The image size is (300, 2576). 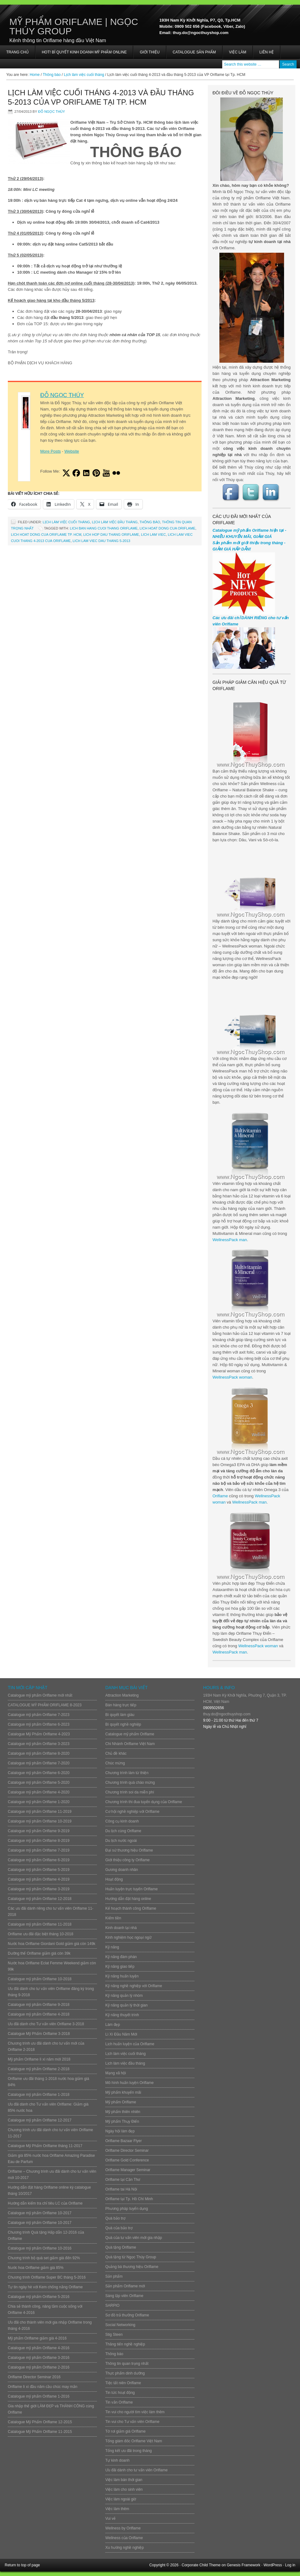 I want to click on Kỹ năng đàm phán, so click(x=121, y=1957).